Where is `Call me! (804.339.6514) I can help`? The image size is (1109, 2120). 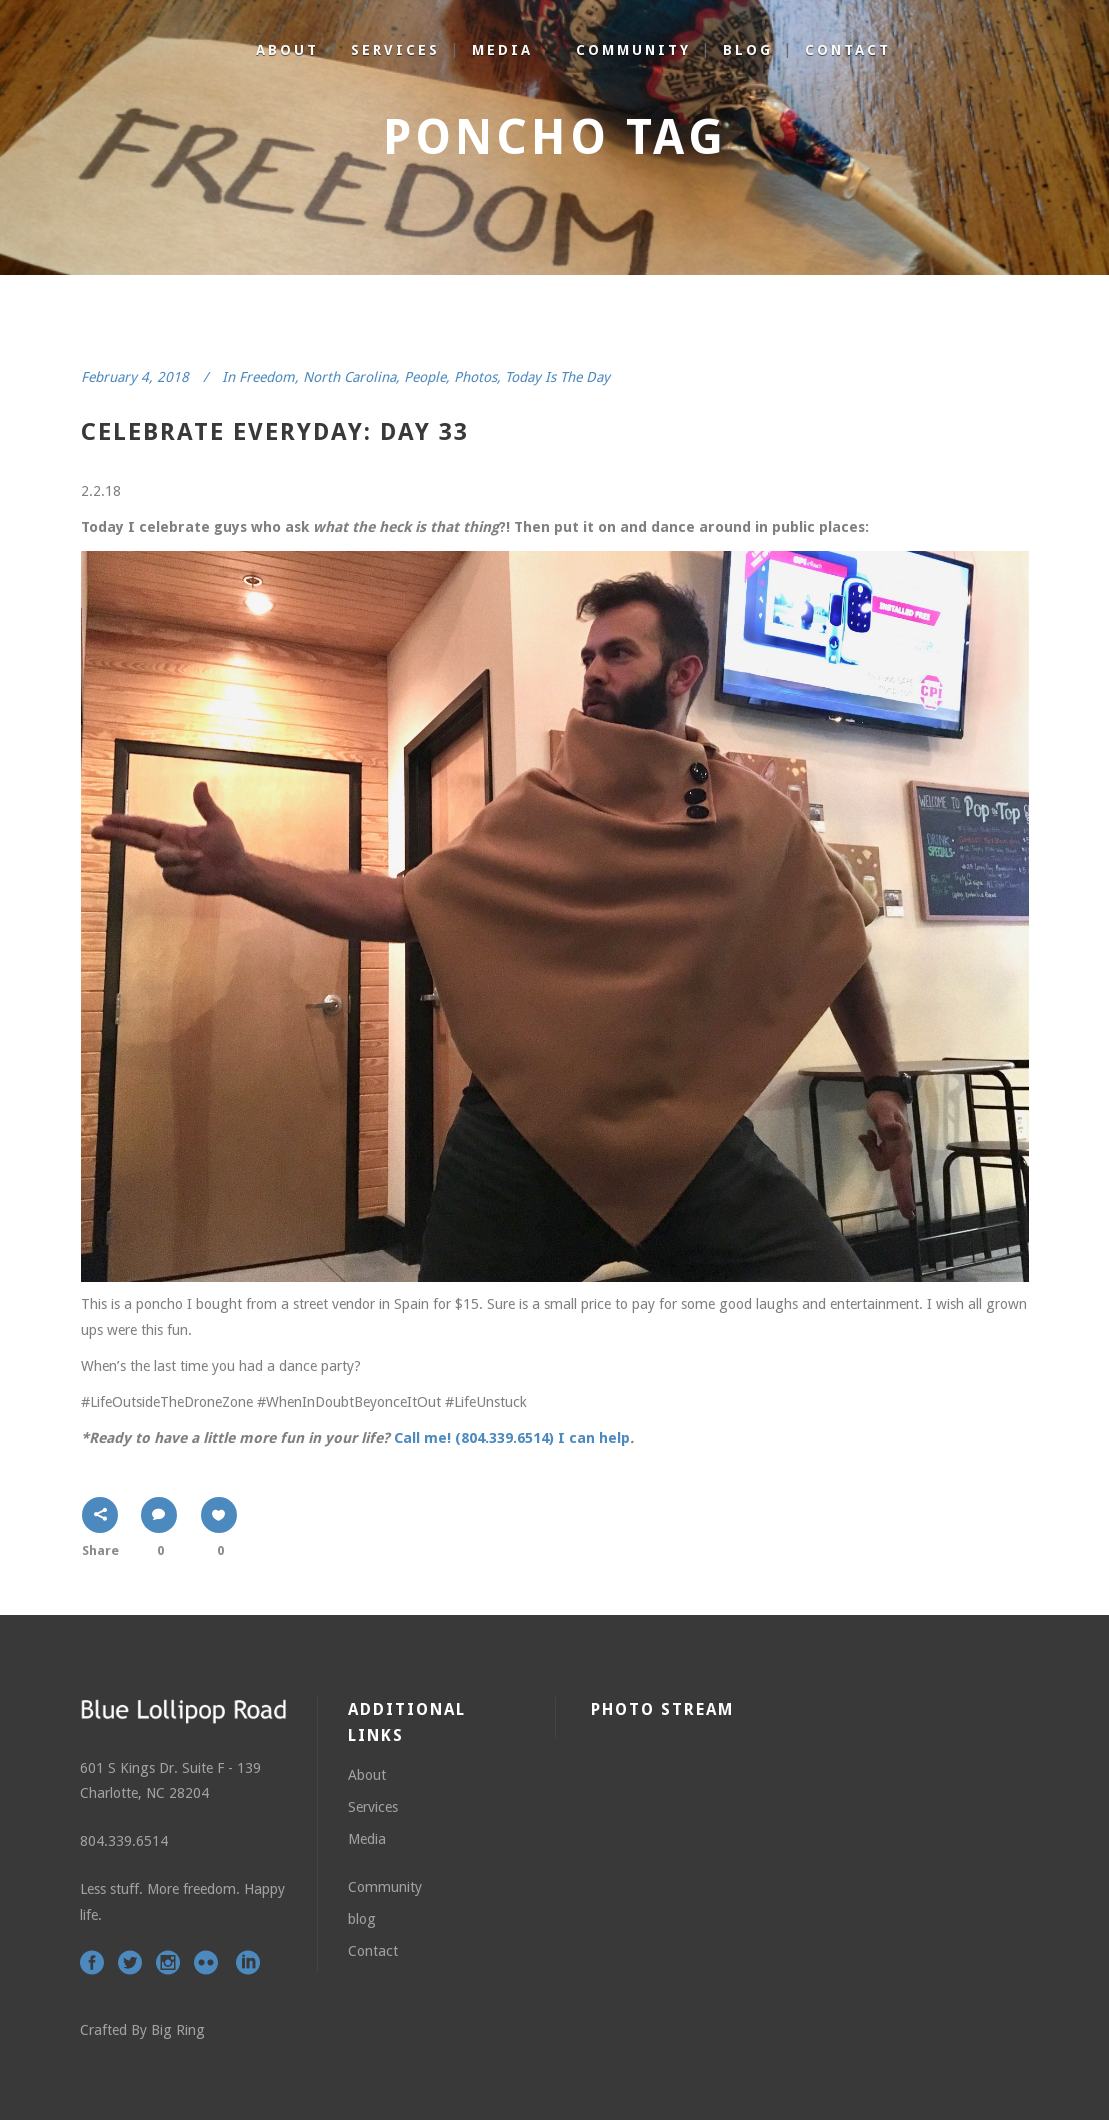
Call me! (804.339.6514) I can help is located at coordinates (512, 1438).